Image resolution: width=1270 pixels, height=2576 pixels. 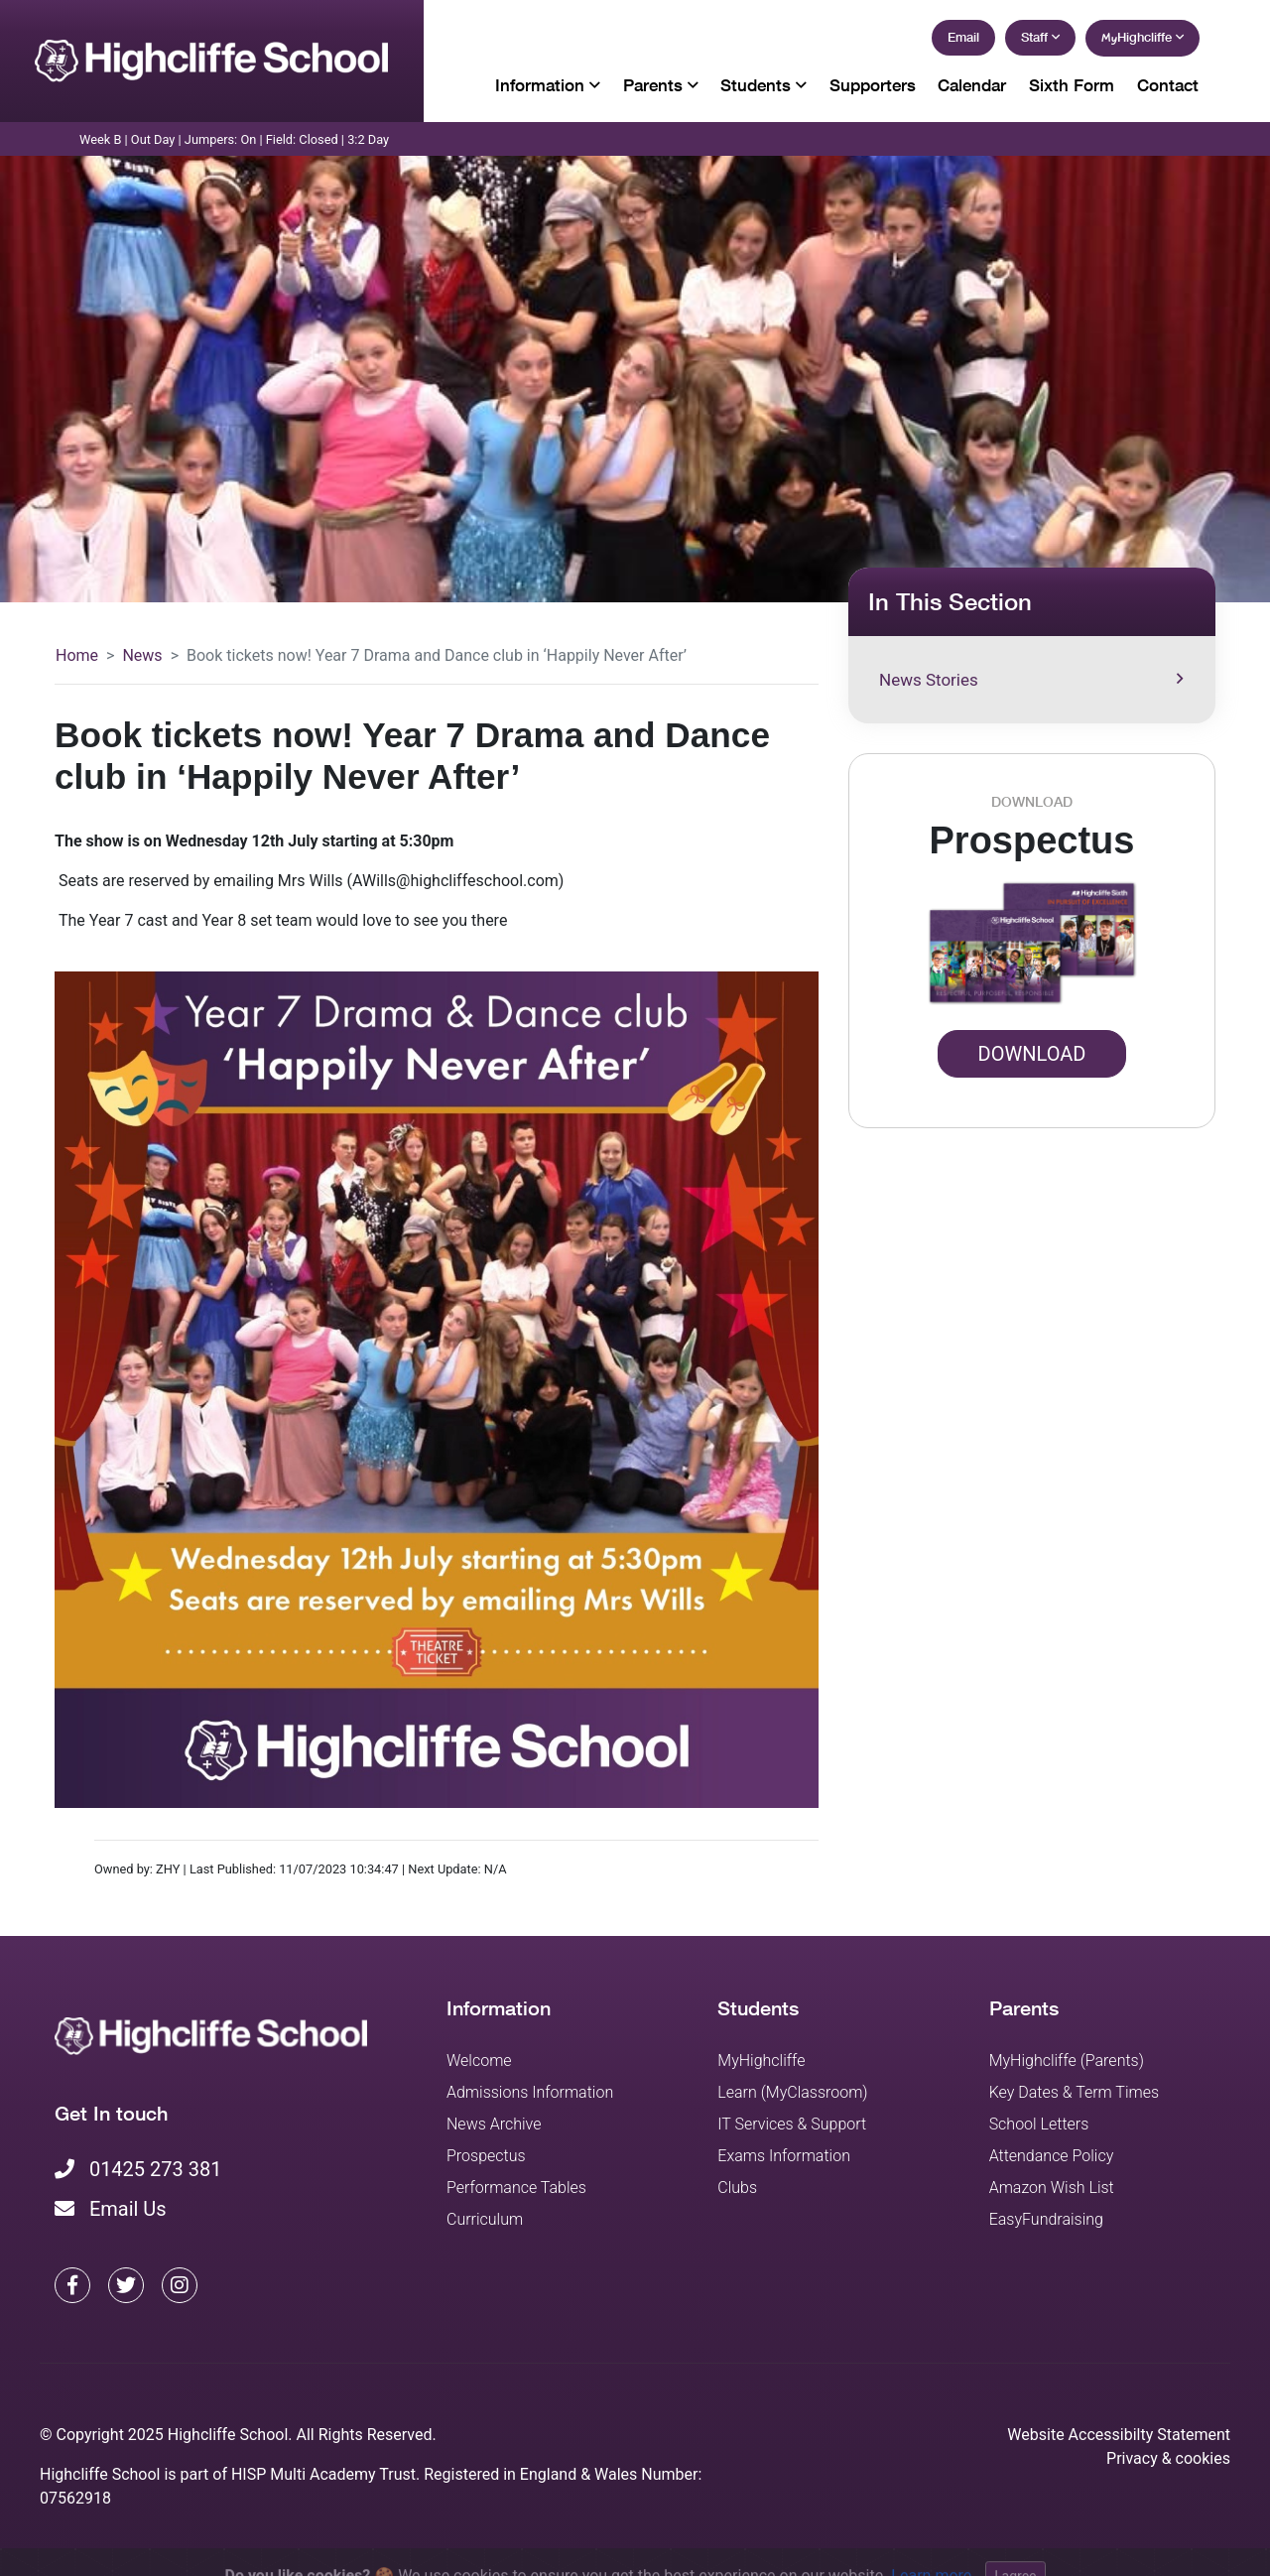 I want to click on Exams Information, so click(x=783, y=2155).